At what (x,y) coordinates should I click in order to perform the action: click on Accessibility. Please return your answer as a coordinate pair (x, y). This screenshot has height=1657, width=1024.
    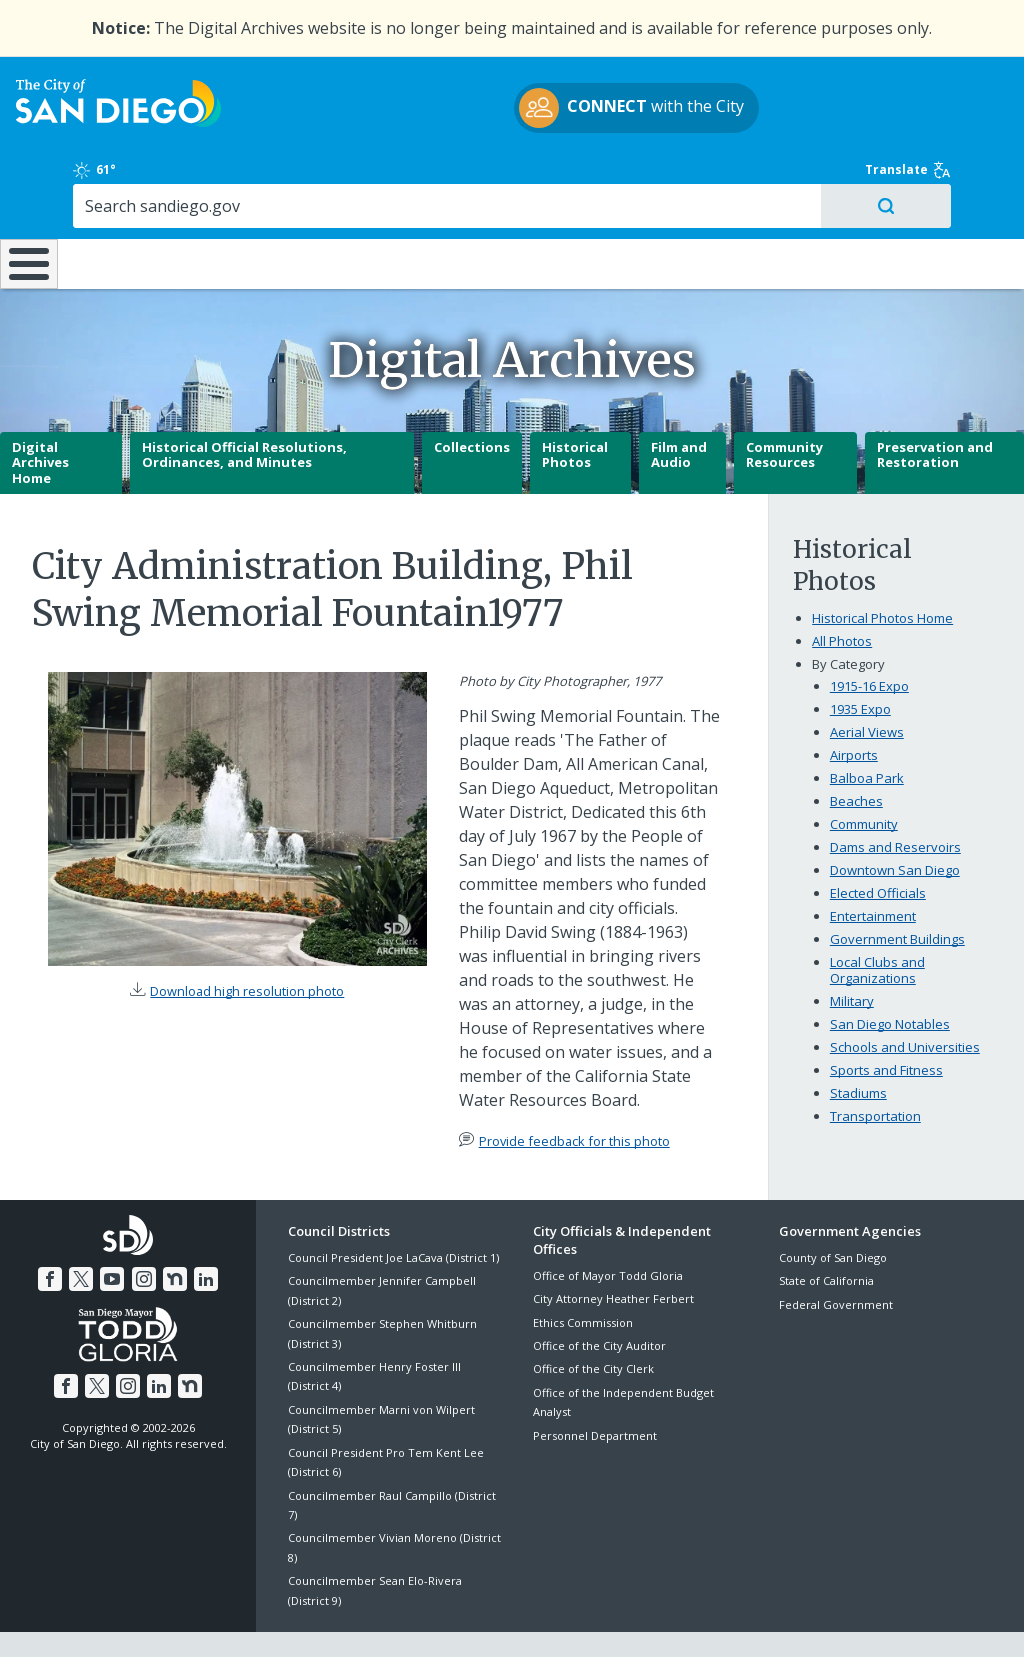
    Looking at the image, I should click on (469, 1618).